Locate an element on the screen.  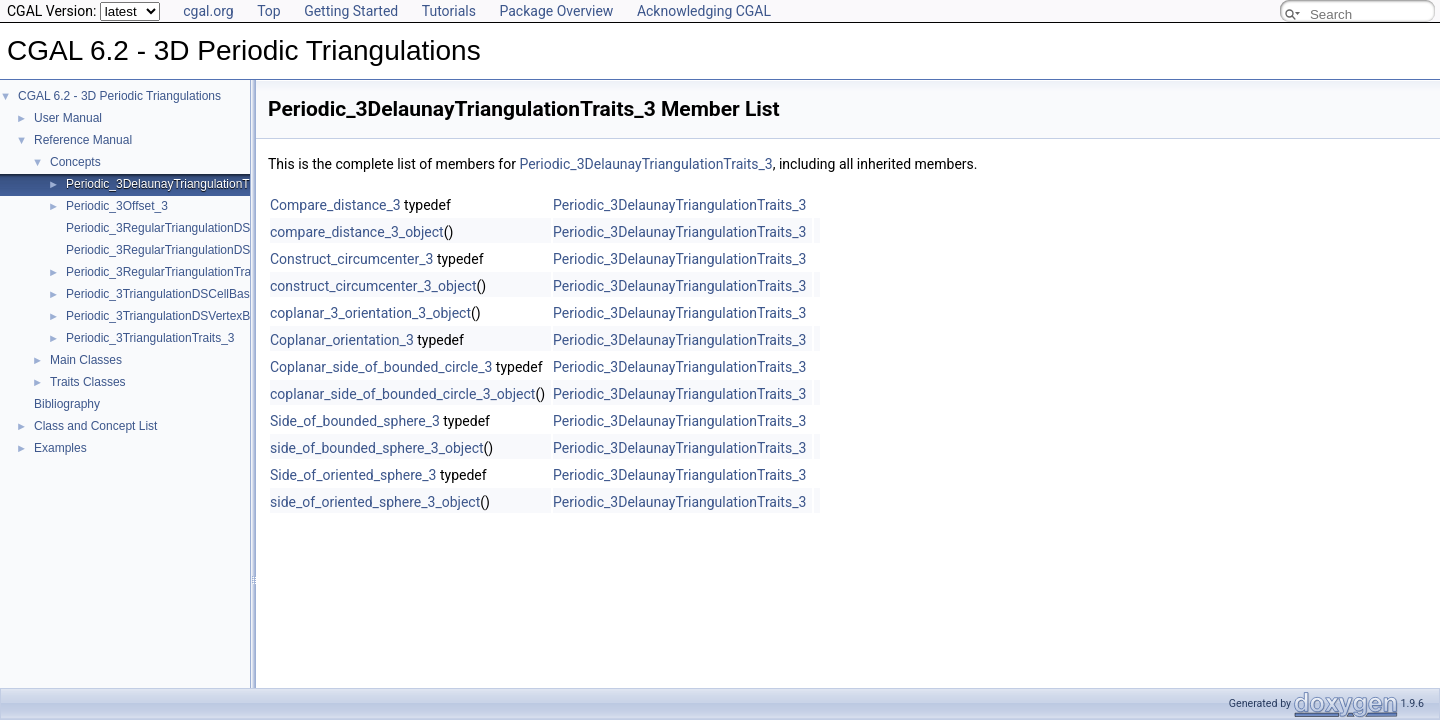
User Manual is located at coordinates (68, 118).